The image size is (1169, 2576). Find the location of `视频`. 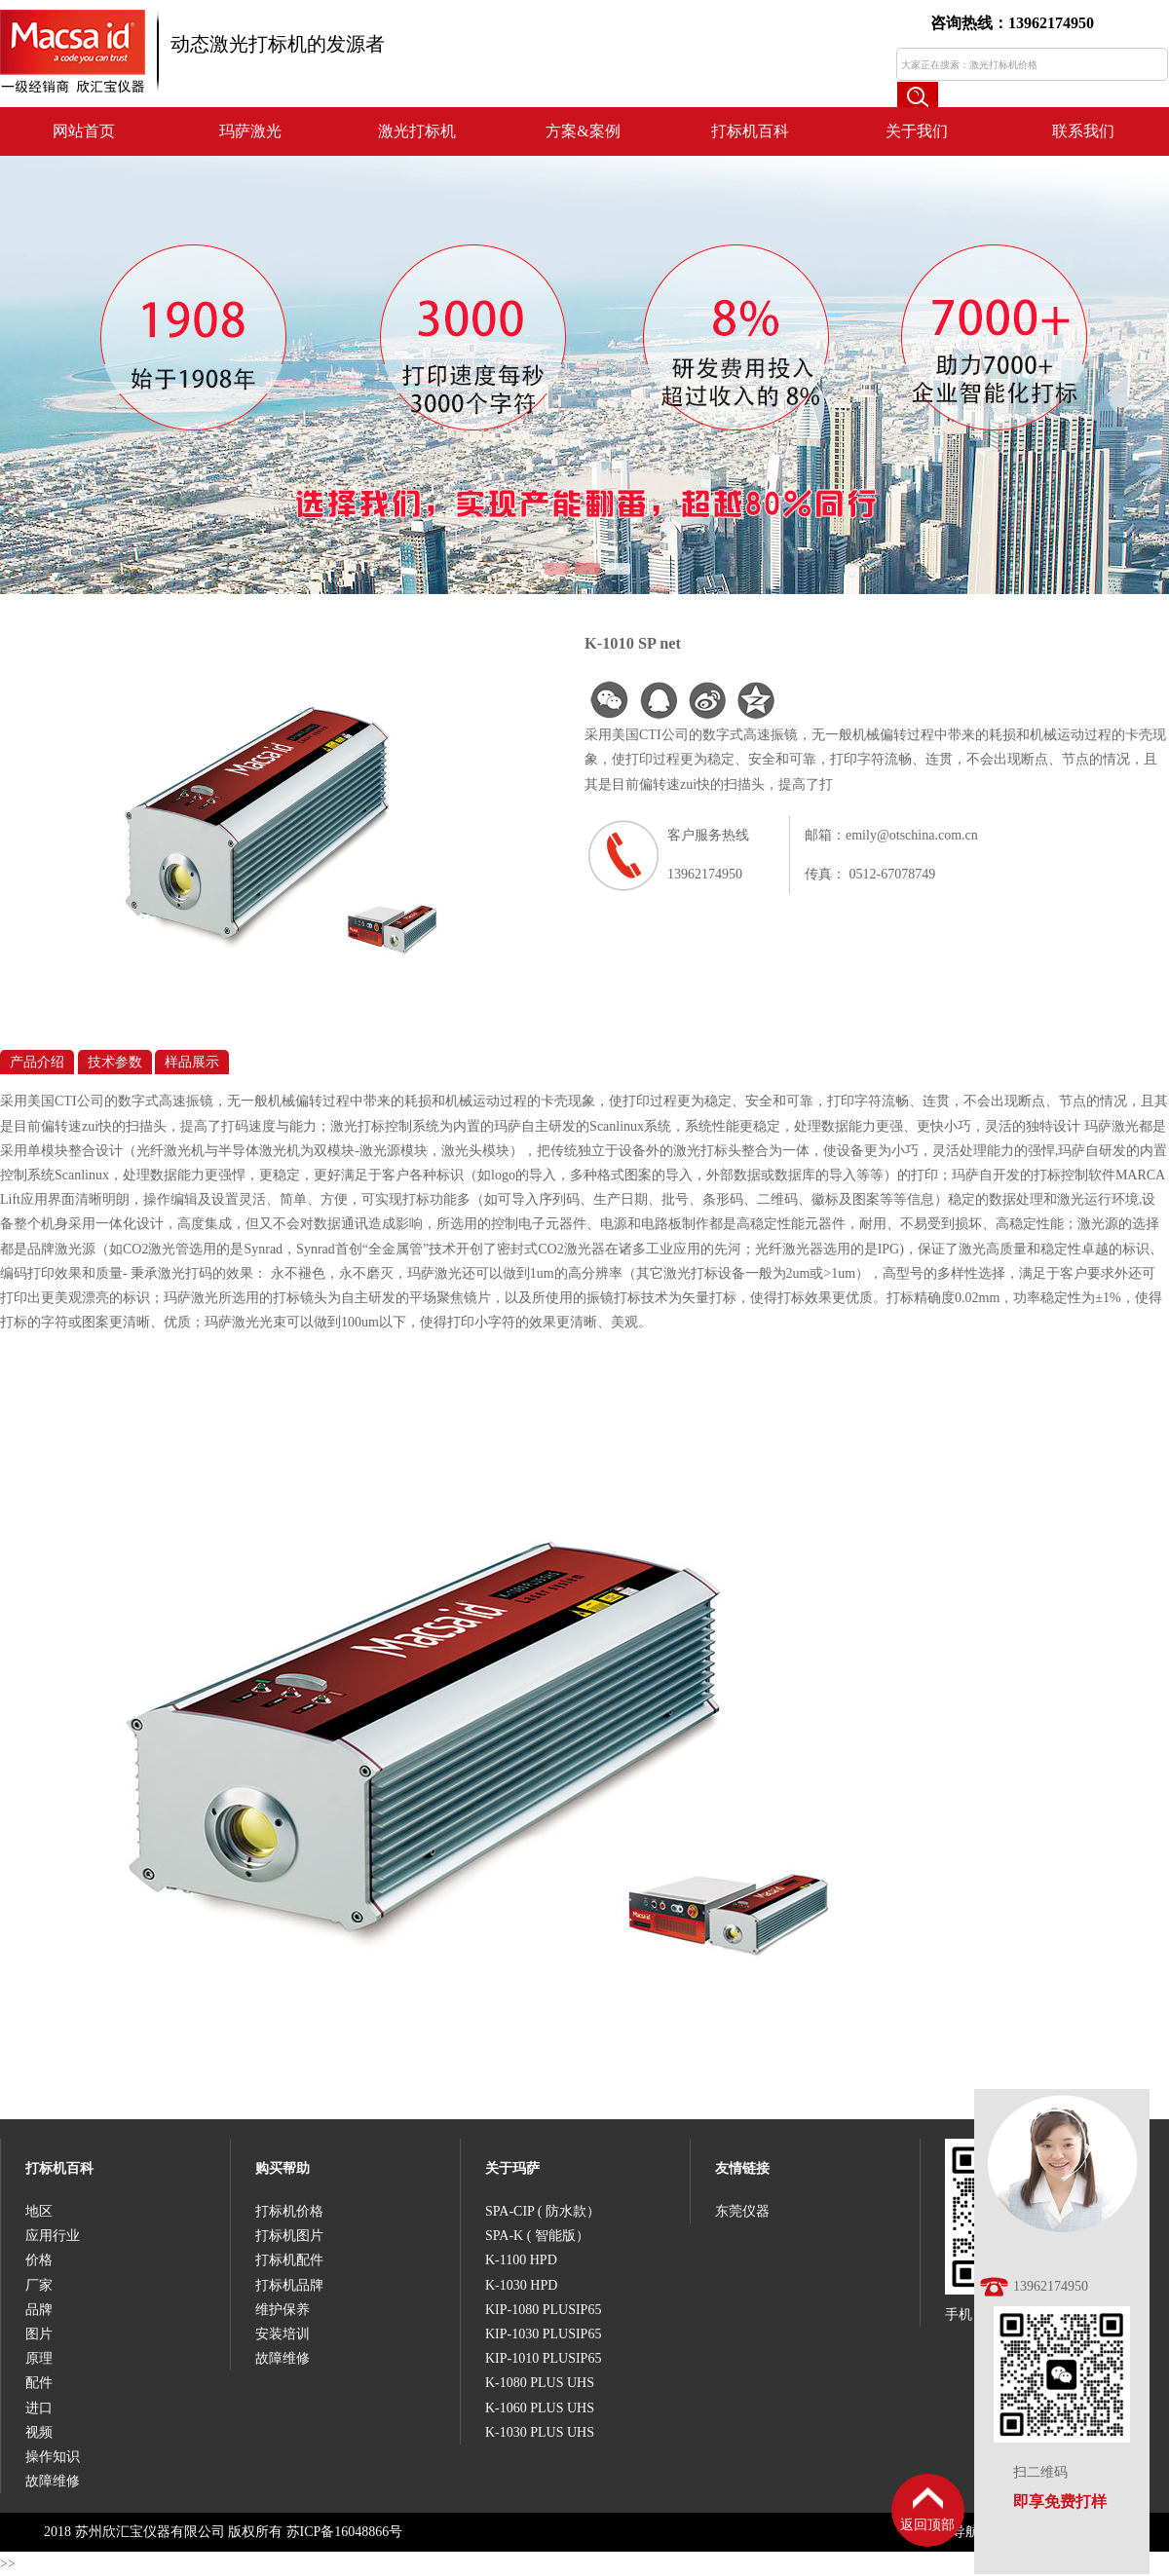

视频 is located at coordinates (39, 2432).